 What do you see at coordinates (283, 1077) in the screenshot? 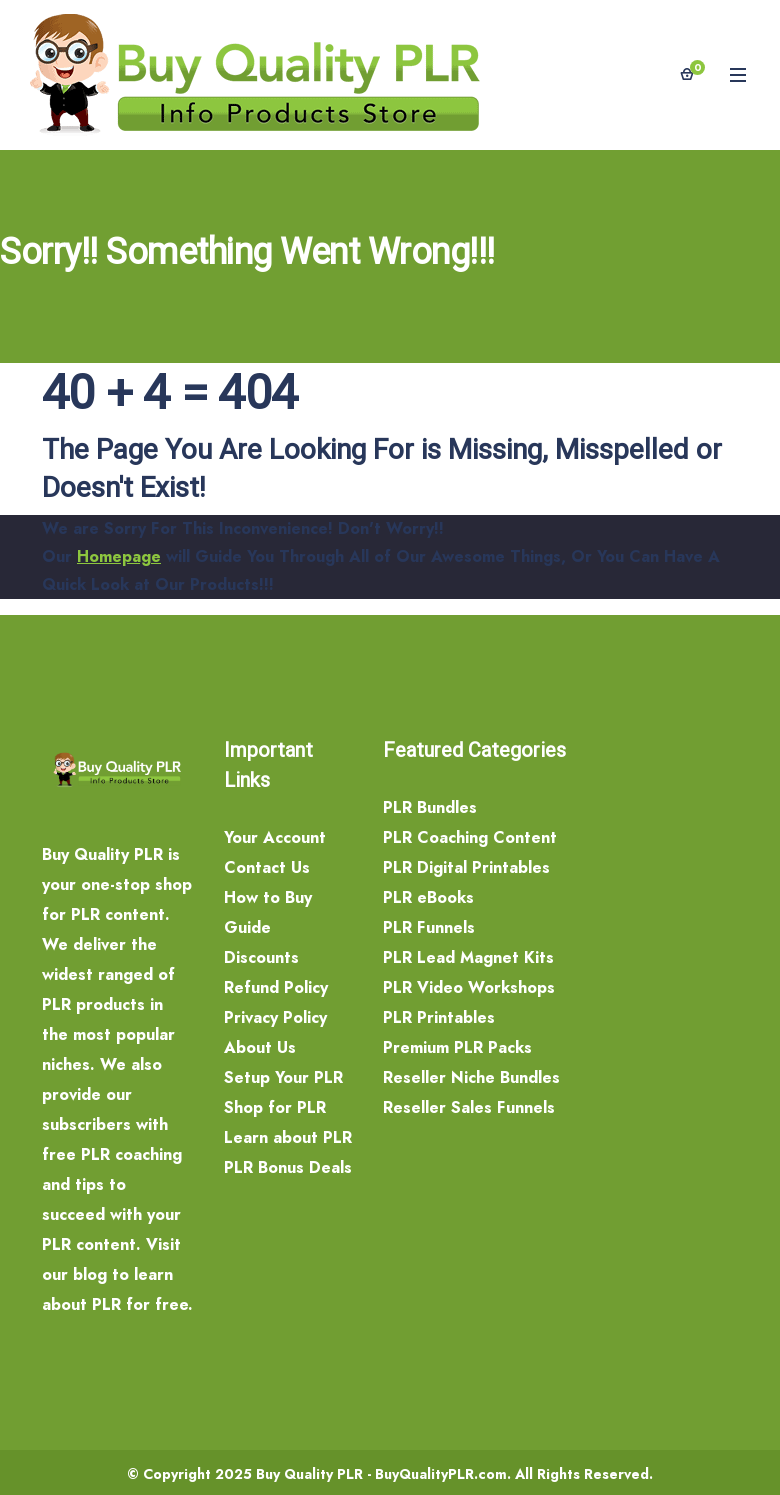
I see `Setup Your PLR` at bounding box center [283, 1077].